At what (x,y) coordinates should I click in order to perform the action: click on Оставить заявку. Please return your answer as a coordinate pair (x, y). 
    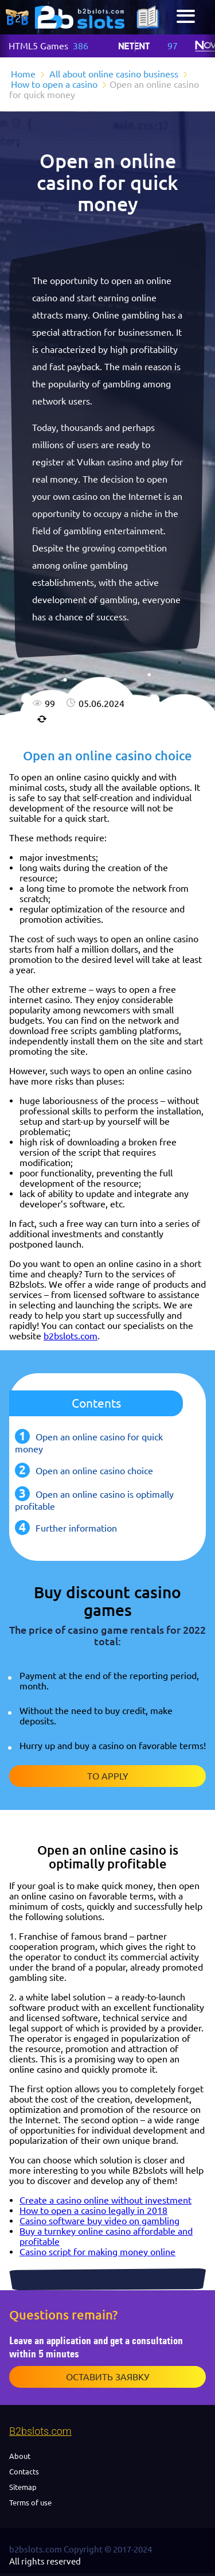
    Looking at the image, I should click on (107, 2377).